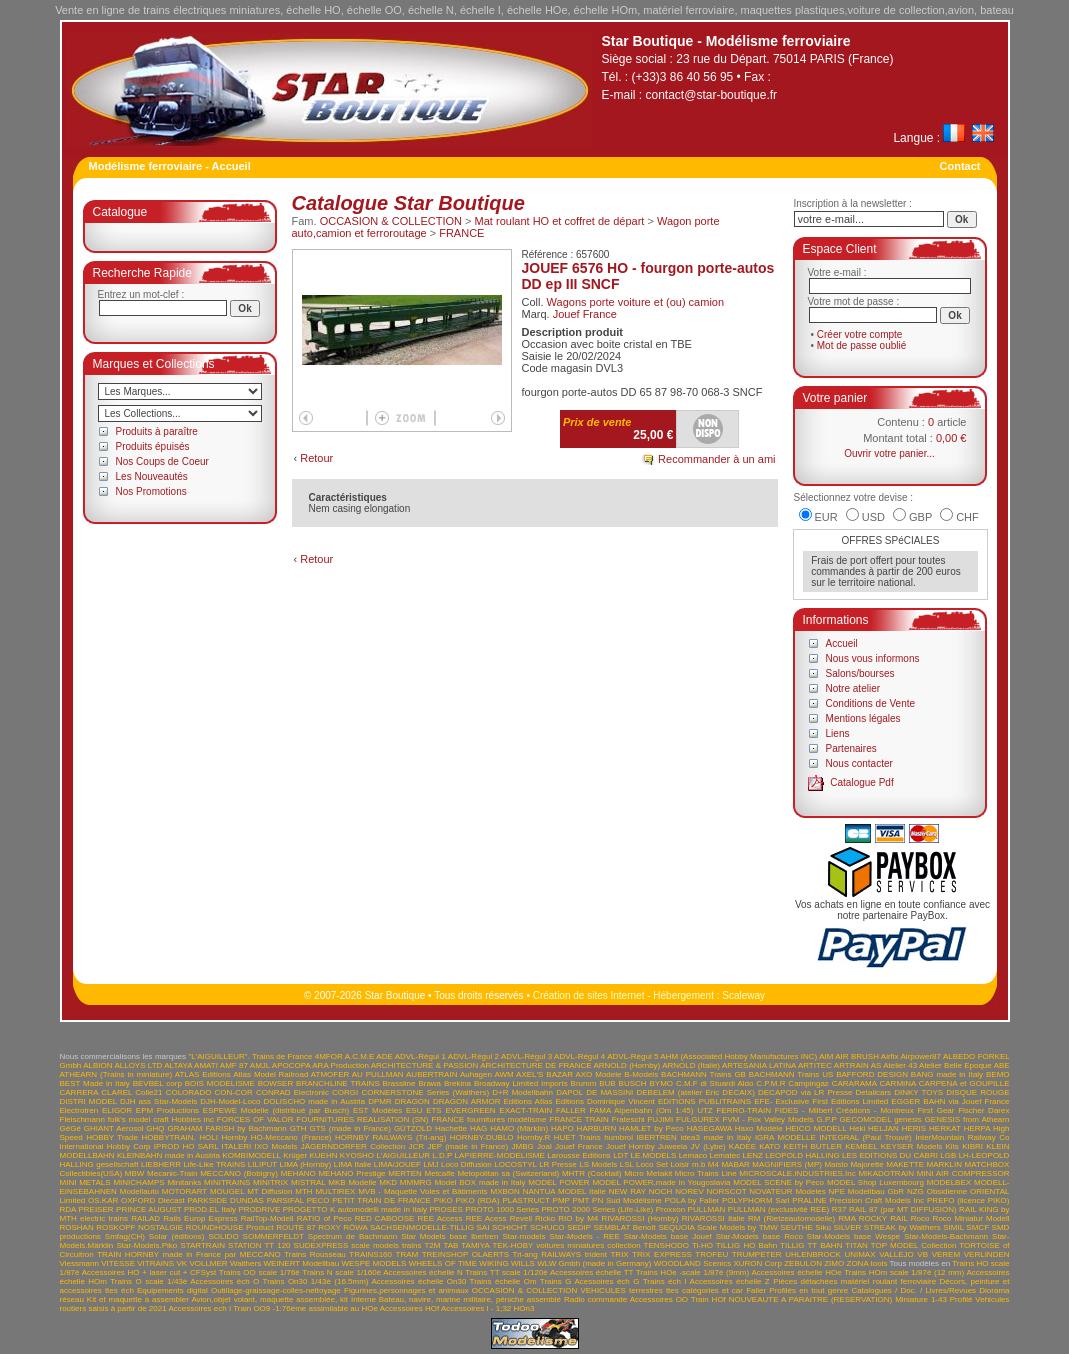 The width and height of the screenshot is (1069, 1354). Describe the element at coordinates (620, 1155) in the screenshot. I see `LDT` at that location.